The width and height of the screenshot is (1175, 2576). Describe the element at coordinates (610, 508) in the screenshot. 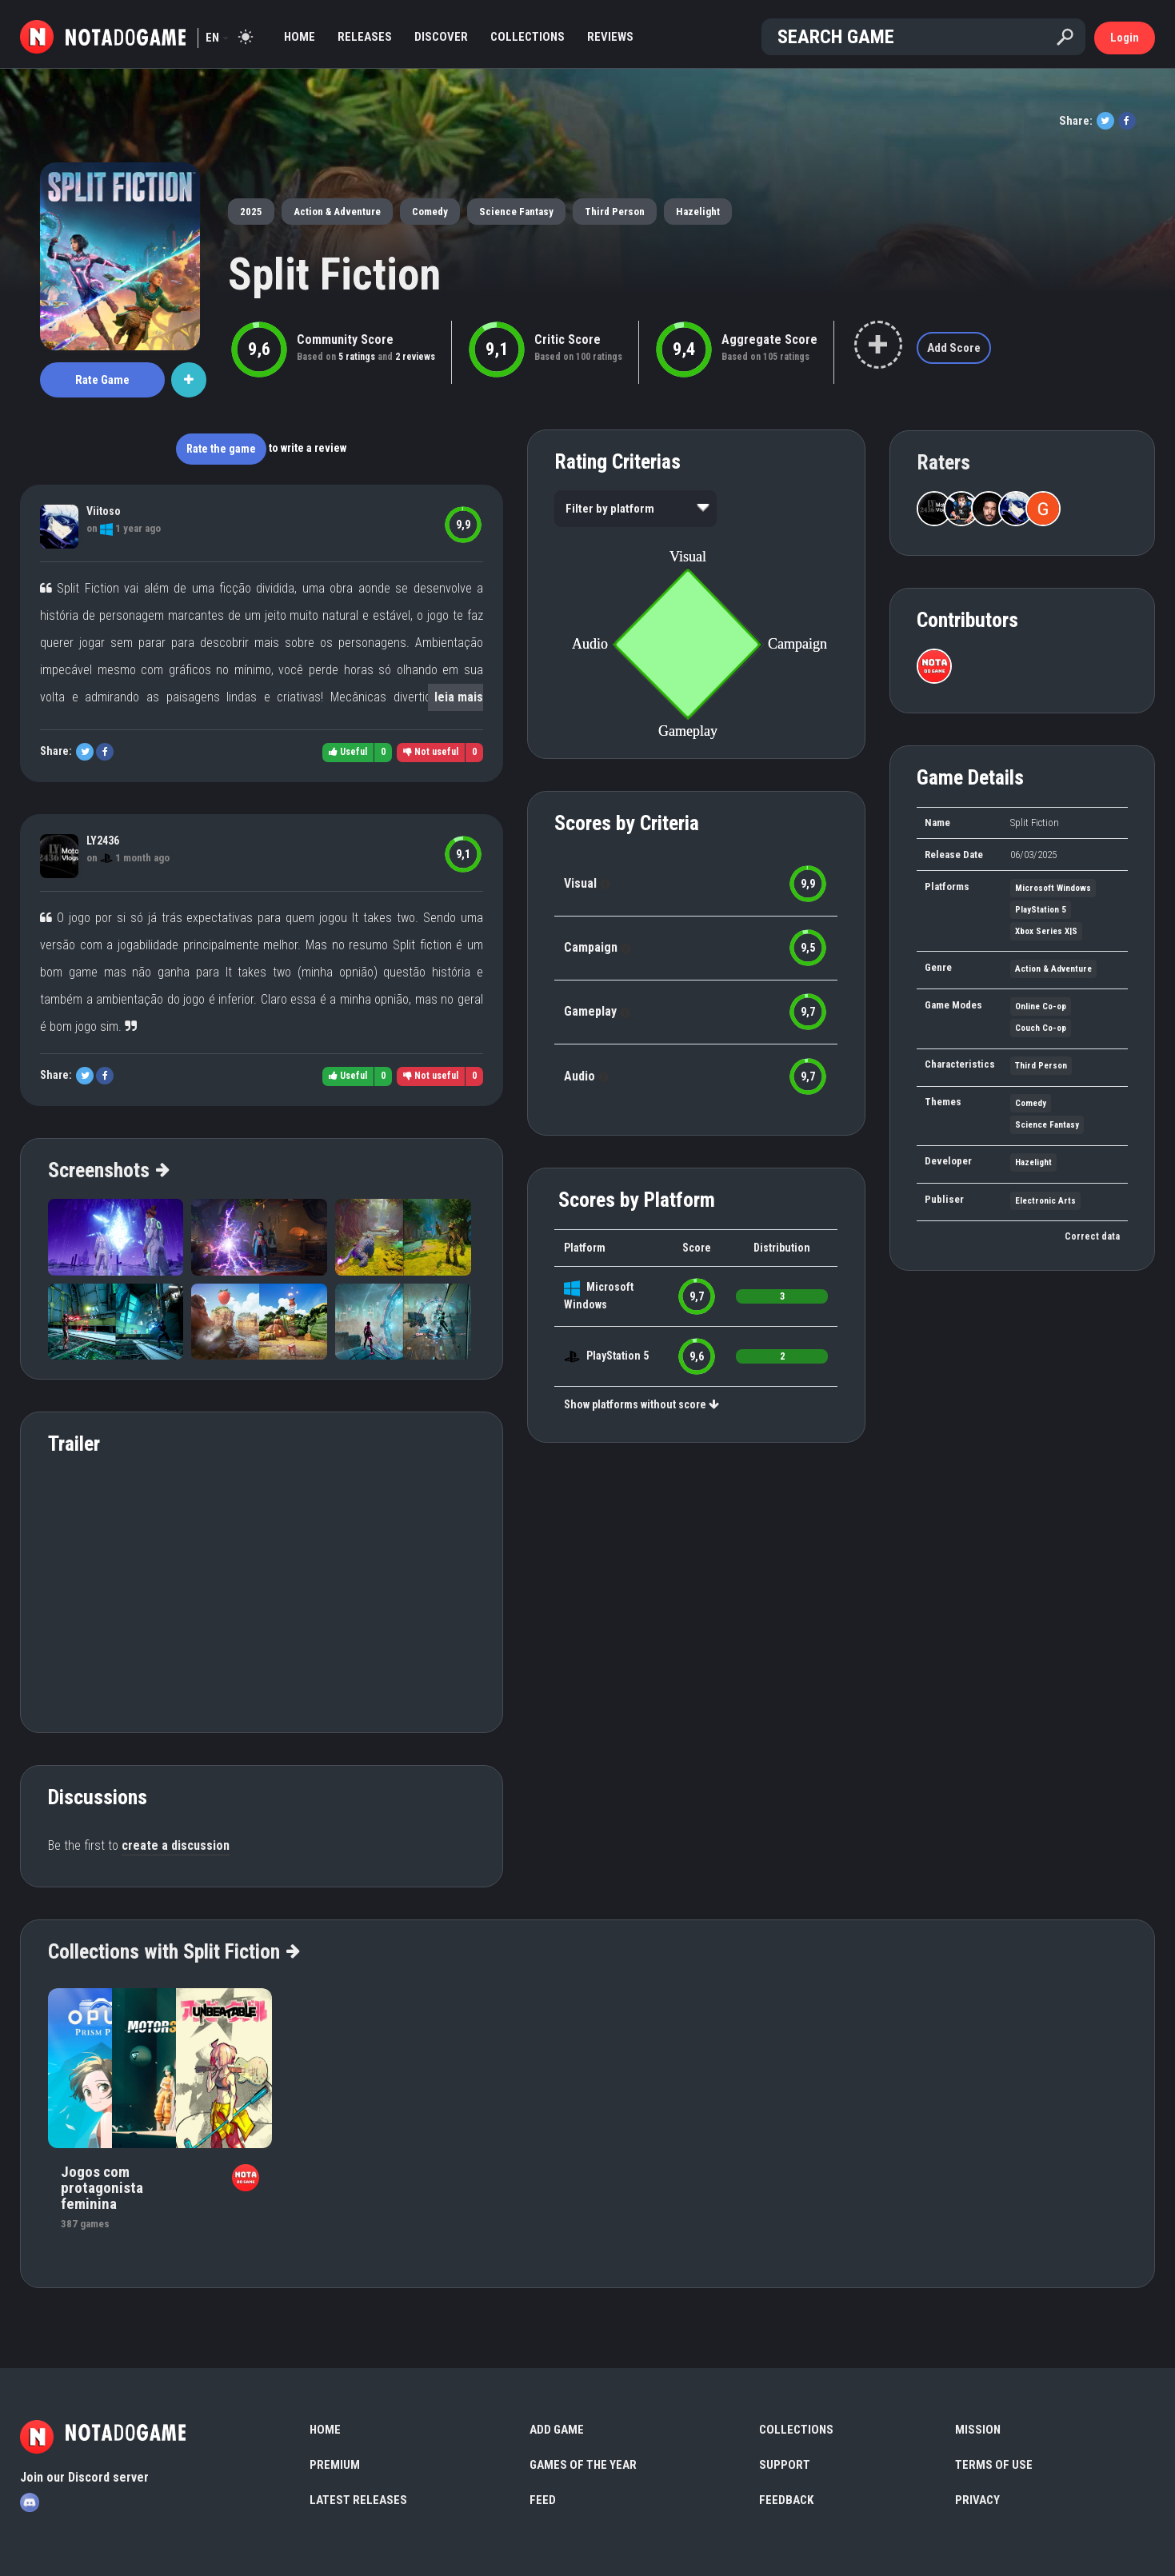

I see `Filter by platform [option]` at that location.